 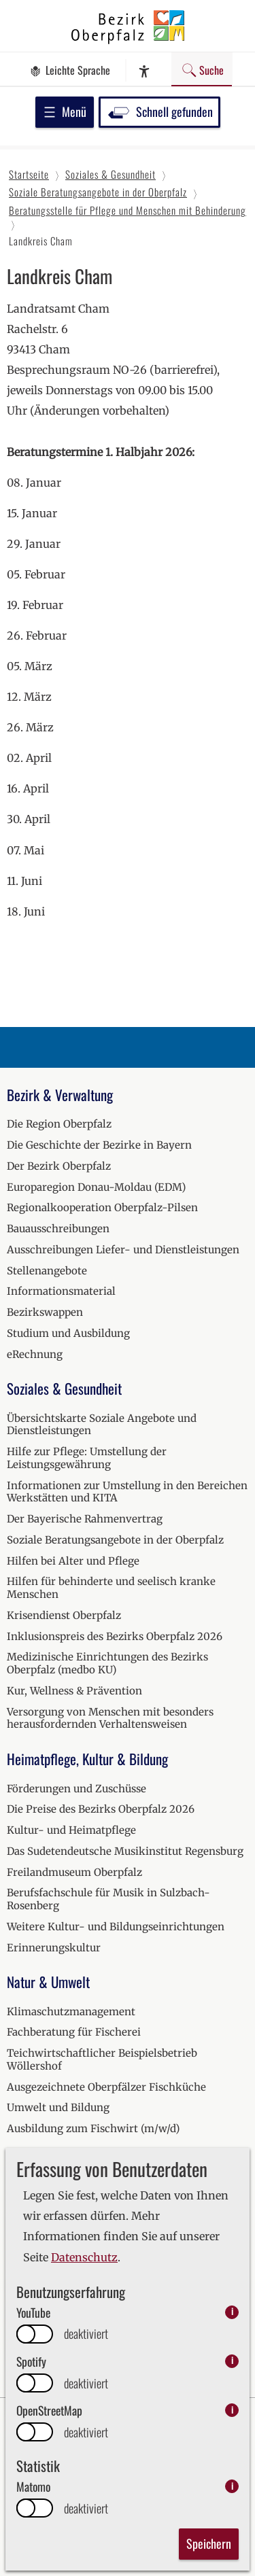 I want to click on Ausgezeichnete Oberpfälzer Fischküche, so click(x=106, y=2087).